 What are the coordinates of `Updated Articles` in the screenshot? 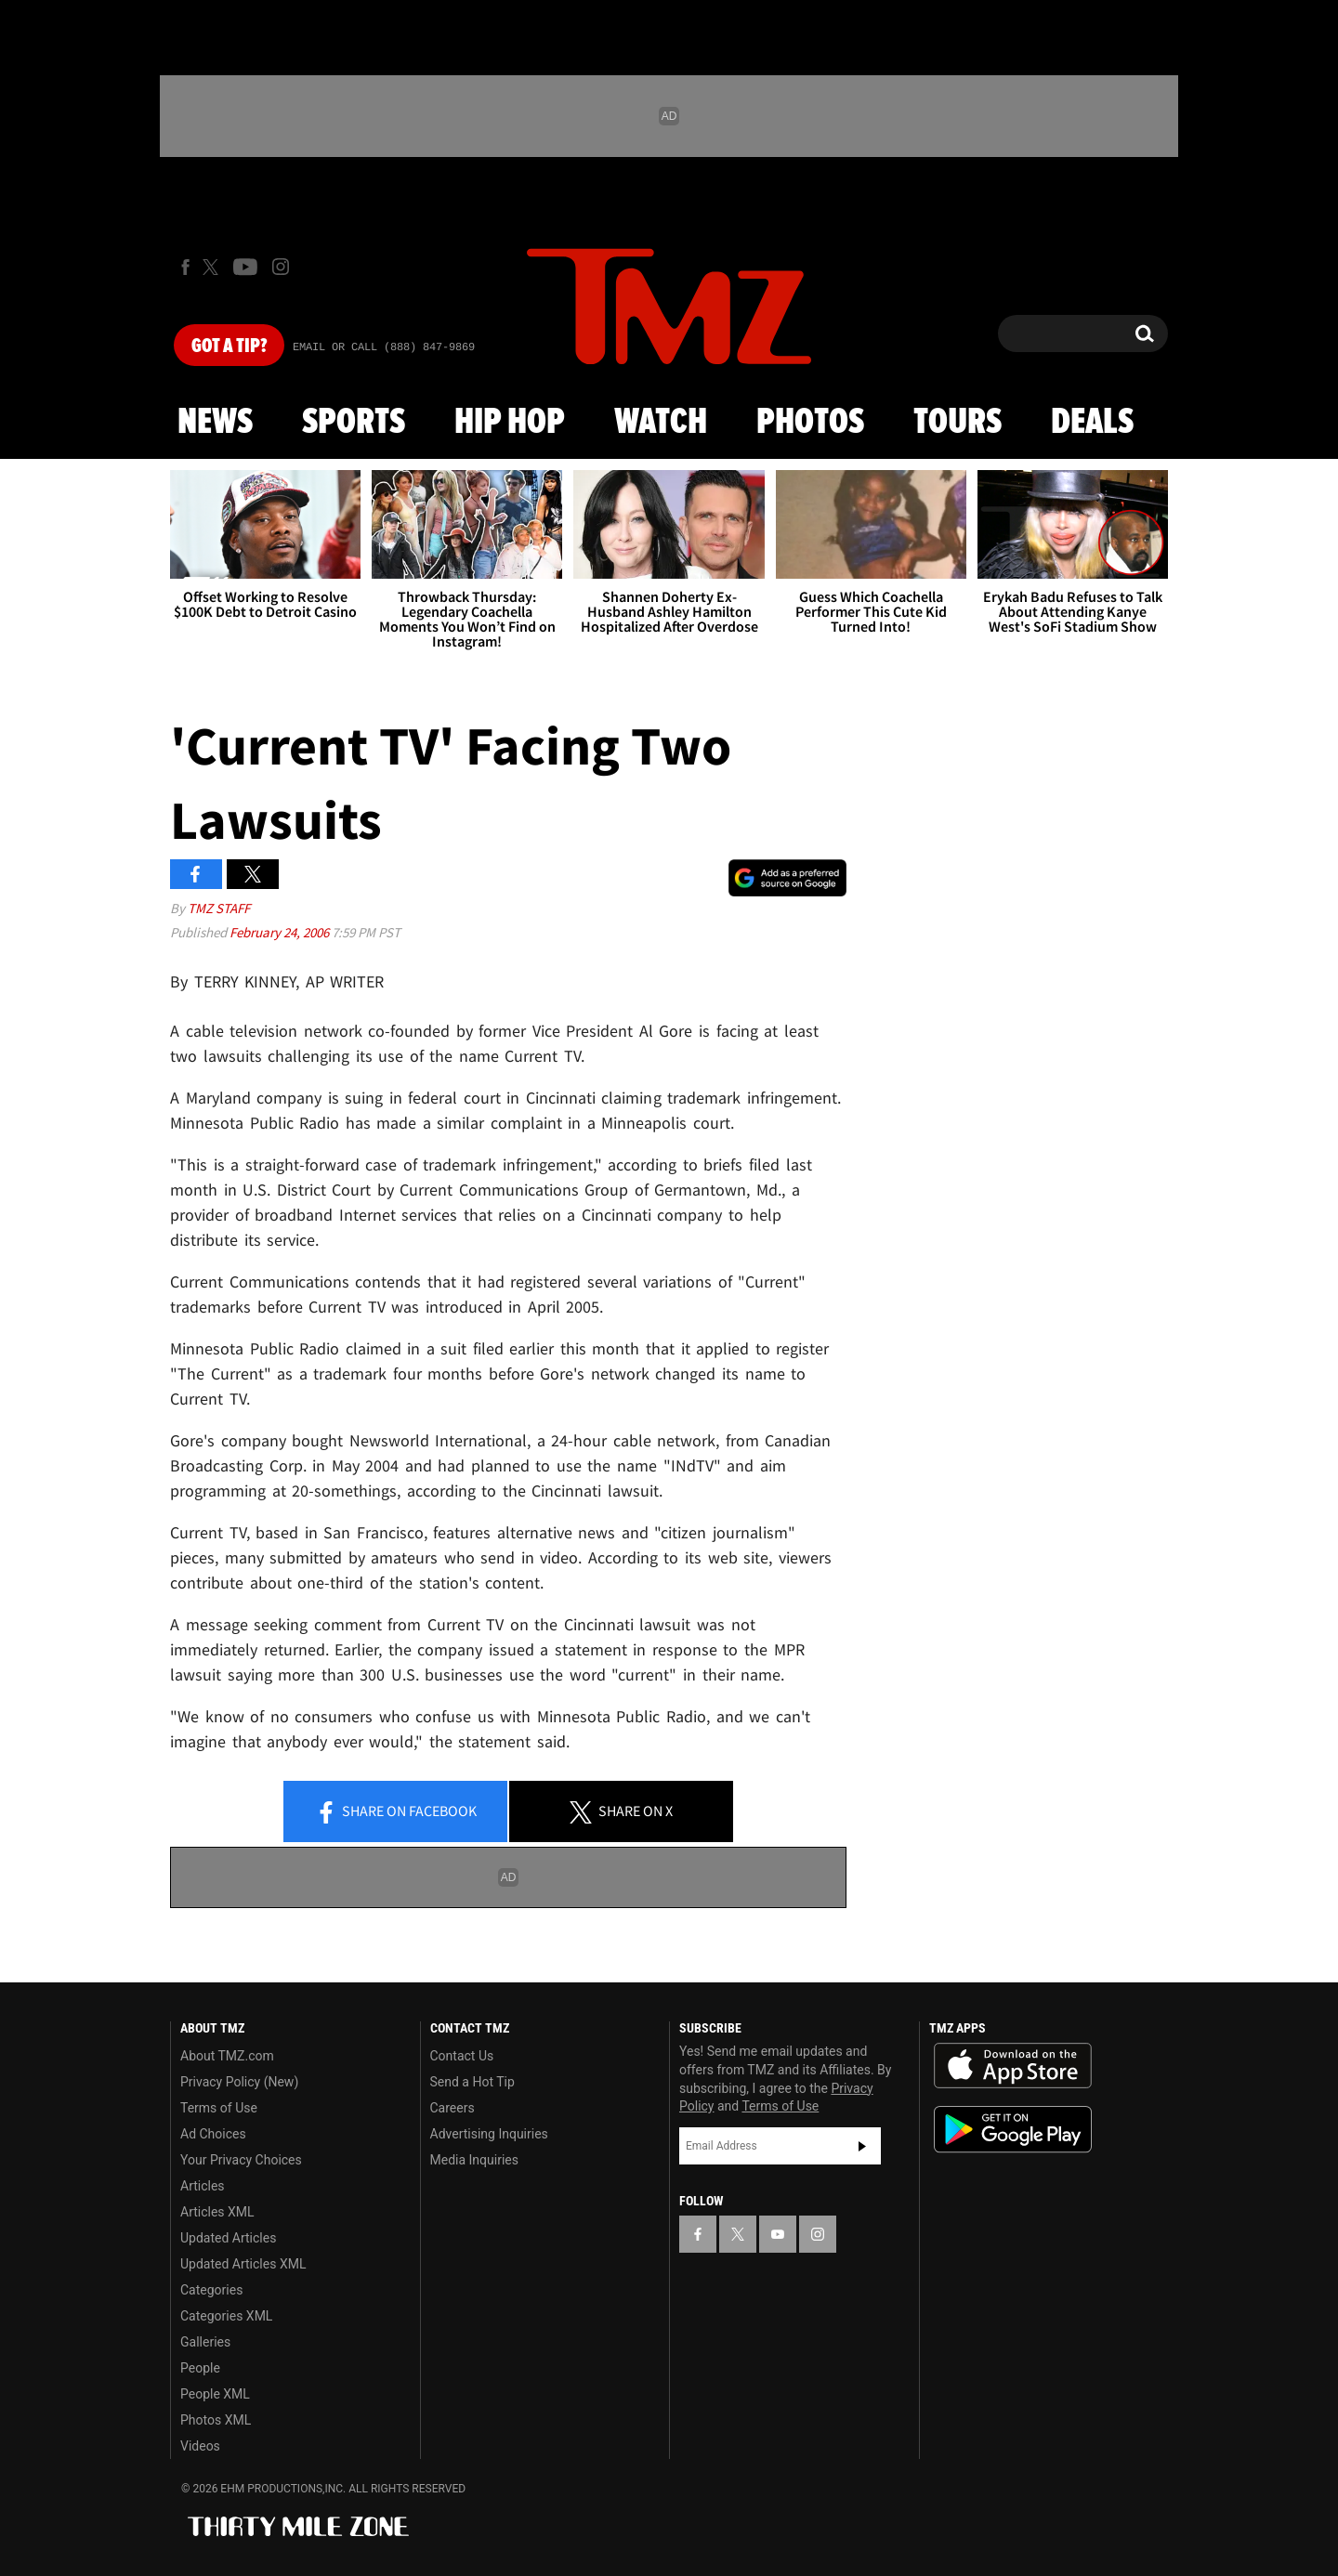 It's located at (228, 2237).